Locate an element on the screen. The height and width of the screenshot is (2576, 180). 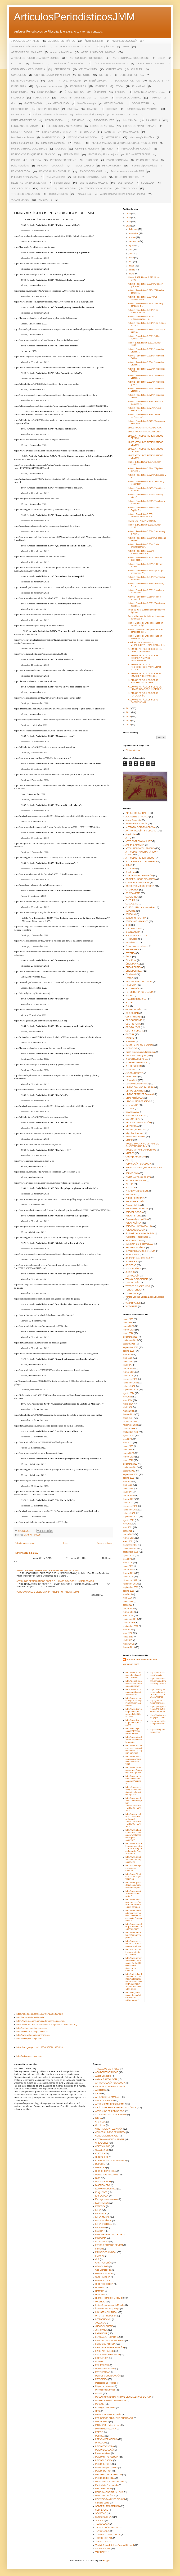
MUJER is located at coordinates (78, 143).